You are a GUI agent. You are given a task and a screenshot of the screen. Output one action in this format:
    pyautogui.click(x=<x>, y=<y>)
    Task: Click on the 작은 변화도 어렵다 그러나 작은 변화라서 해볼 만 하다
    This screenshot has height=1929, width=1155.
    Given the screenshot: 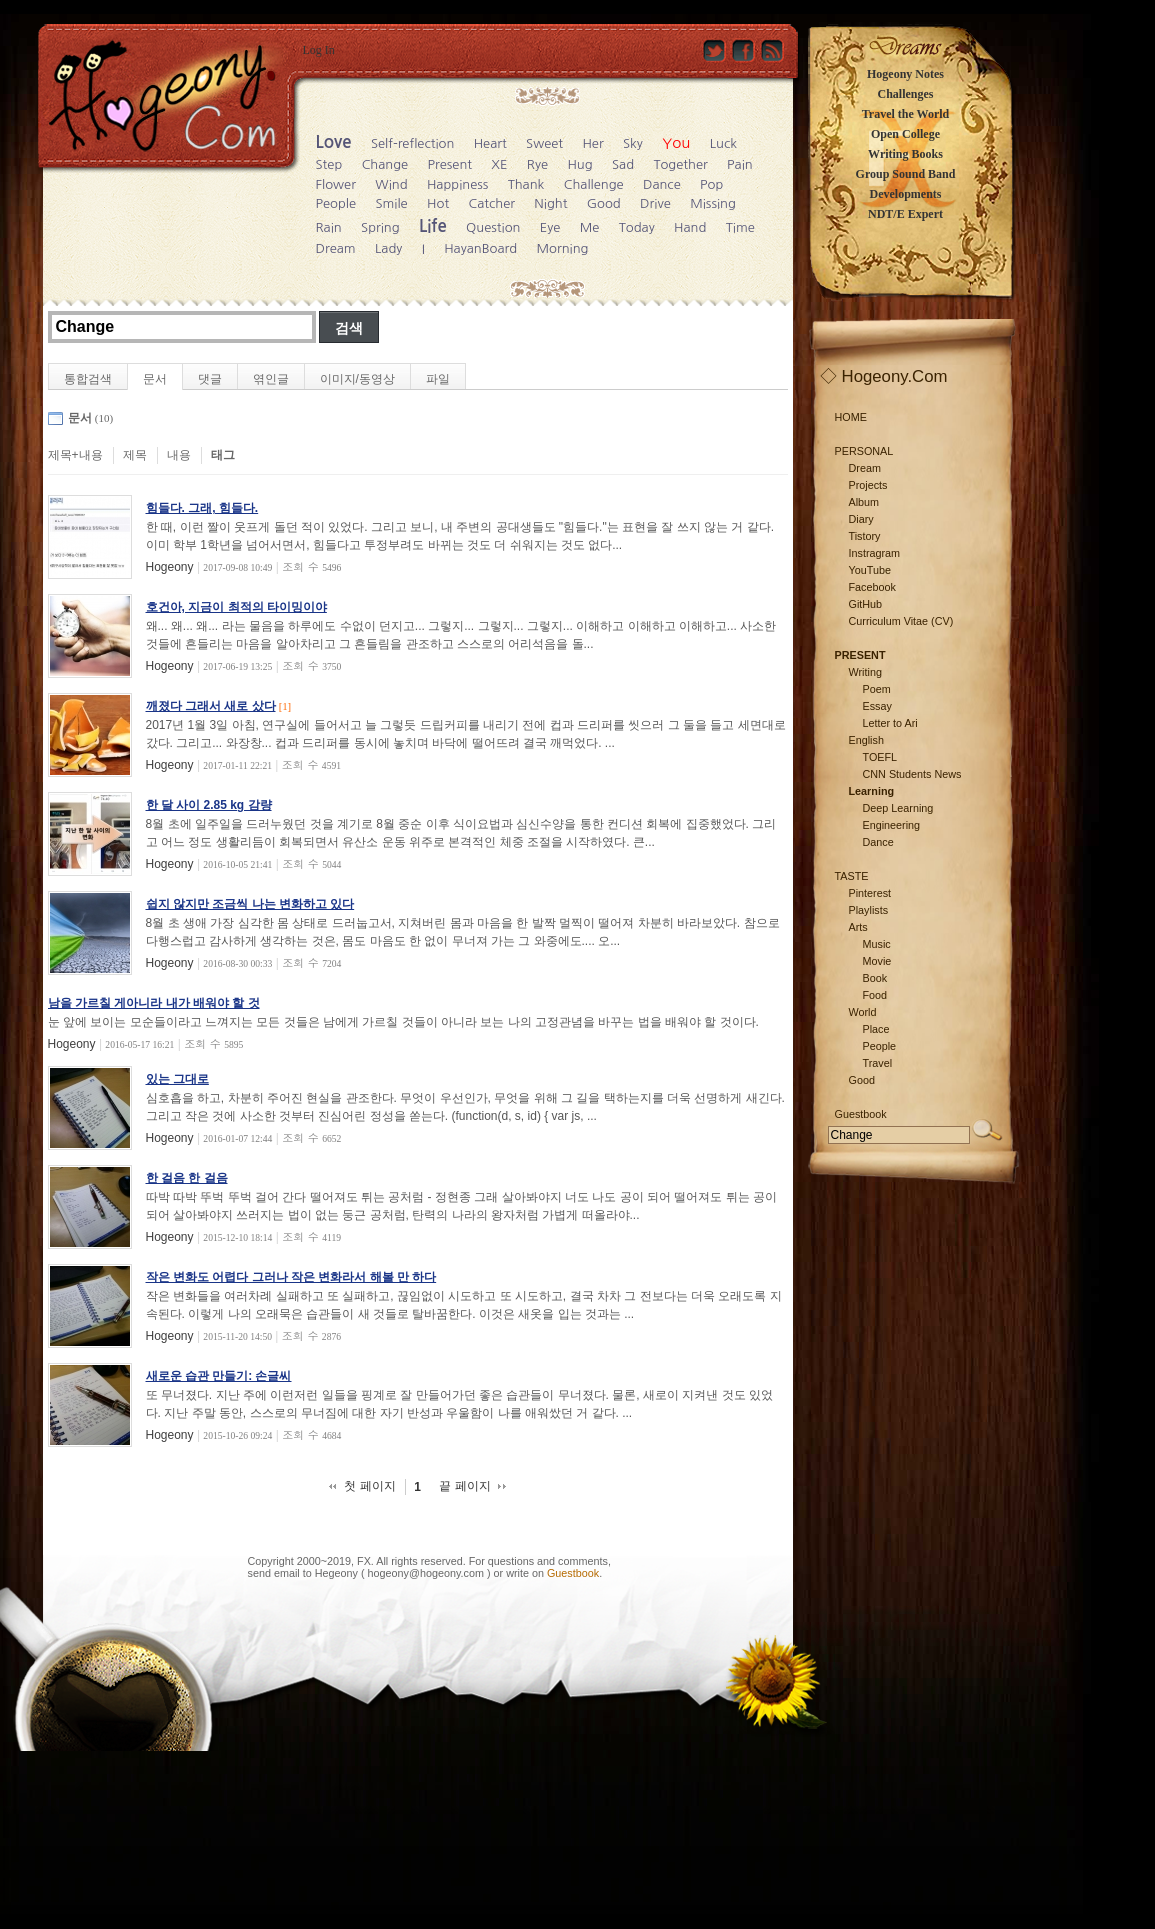 What is the action you would take?
    pyautogui.click(x=291, y=1277)
    